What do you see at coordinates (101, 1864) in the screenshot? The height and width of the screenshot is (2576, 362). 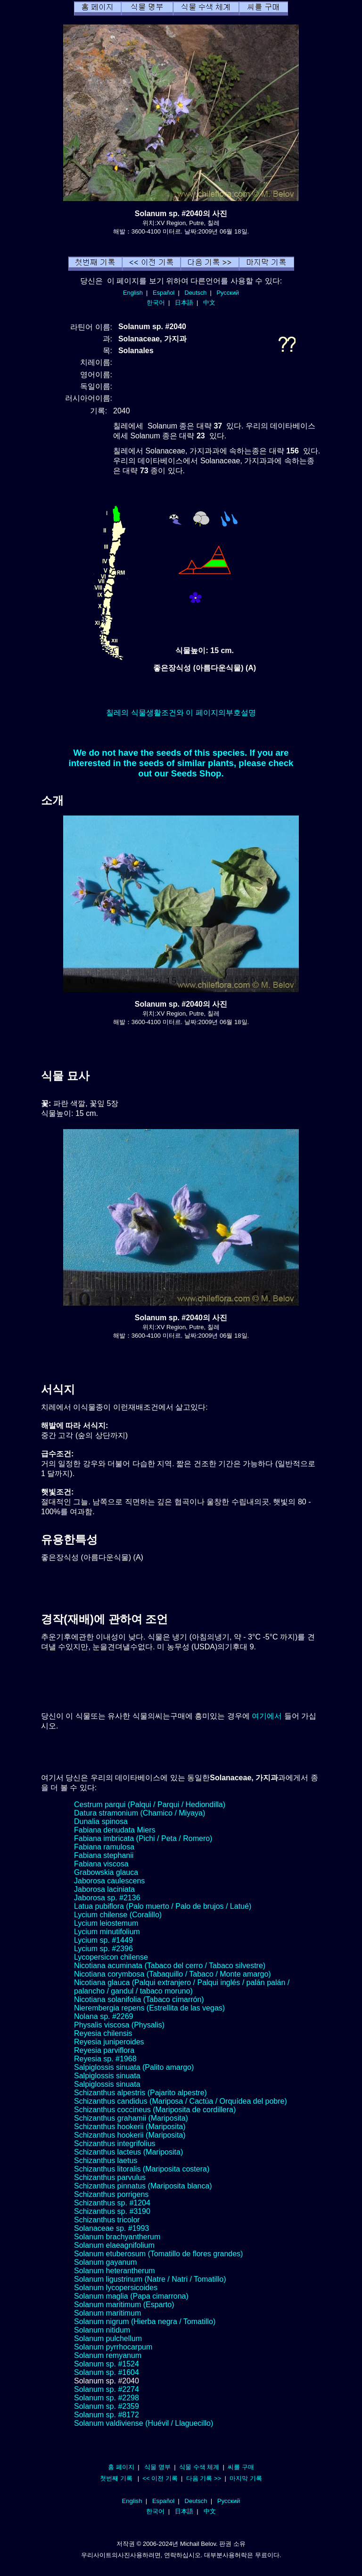 I see `Fabiana viscosa` at bounding box center [101, 1864].